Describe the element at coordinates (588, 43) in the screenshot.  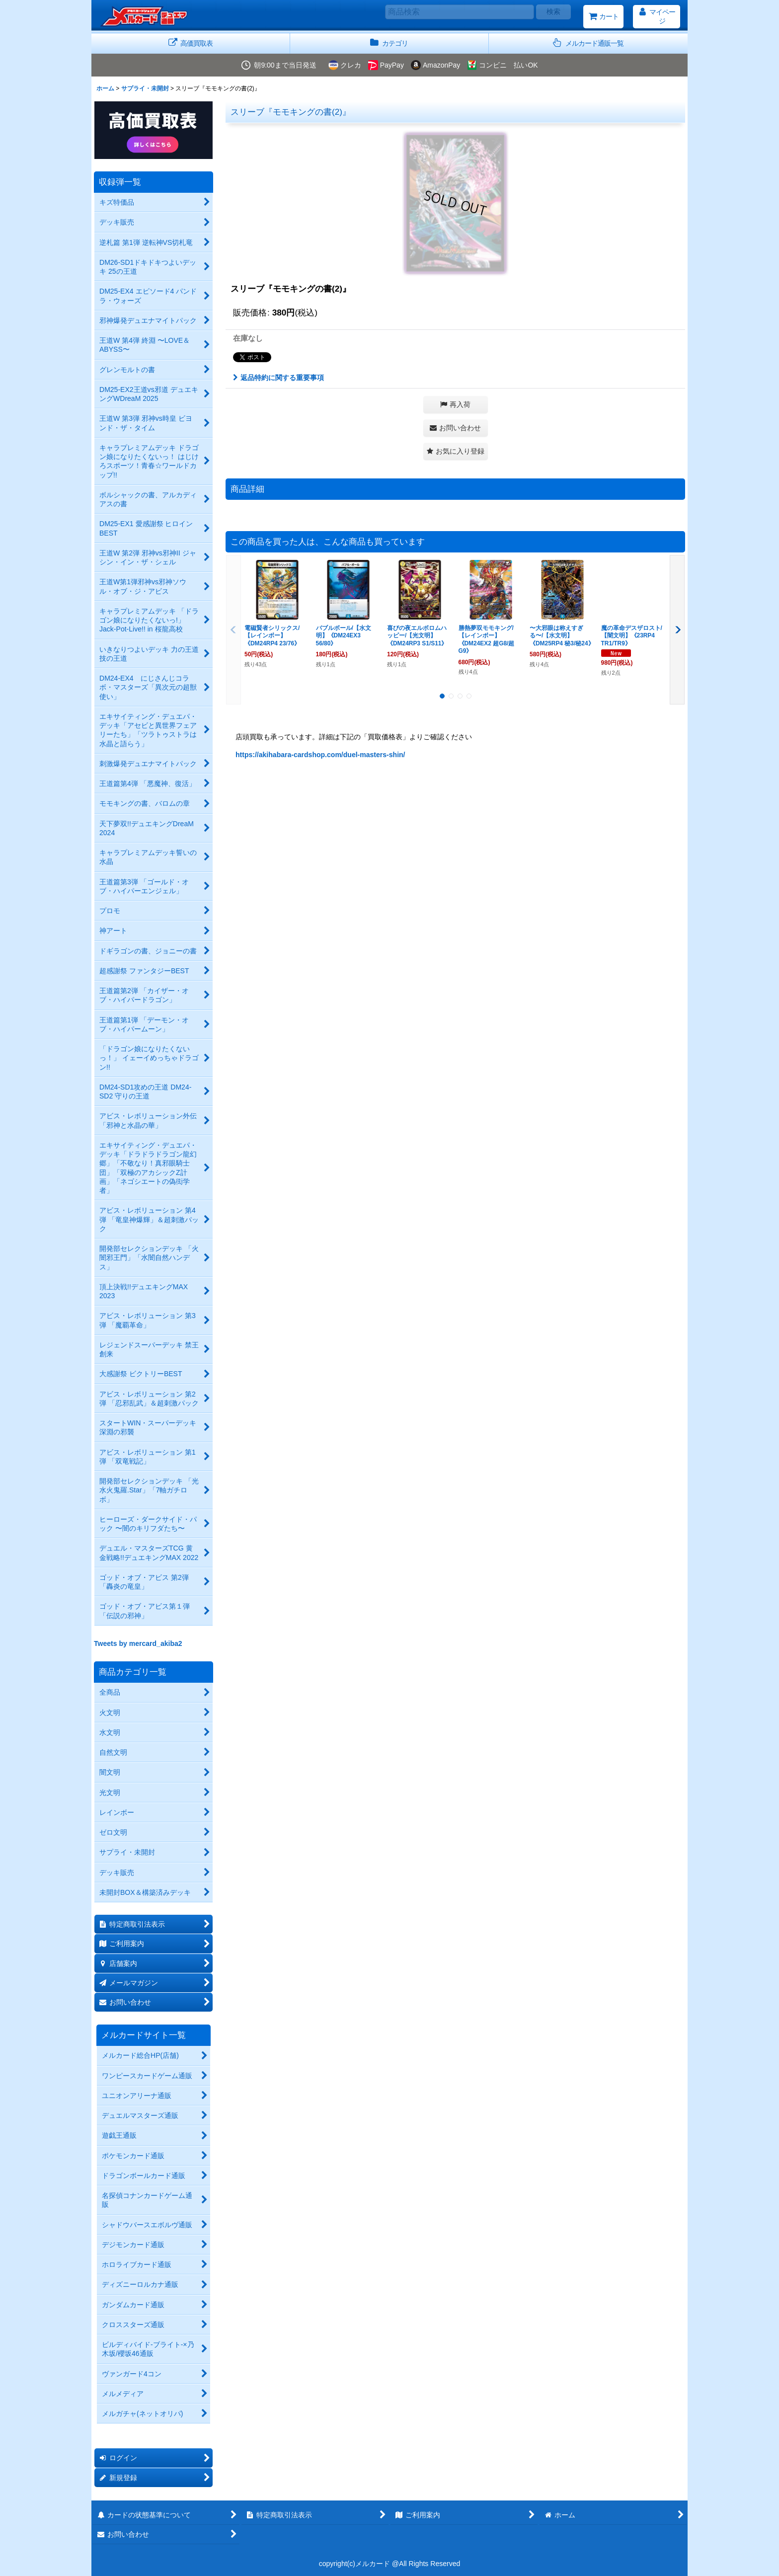
I see `[button]` at that location.